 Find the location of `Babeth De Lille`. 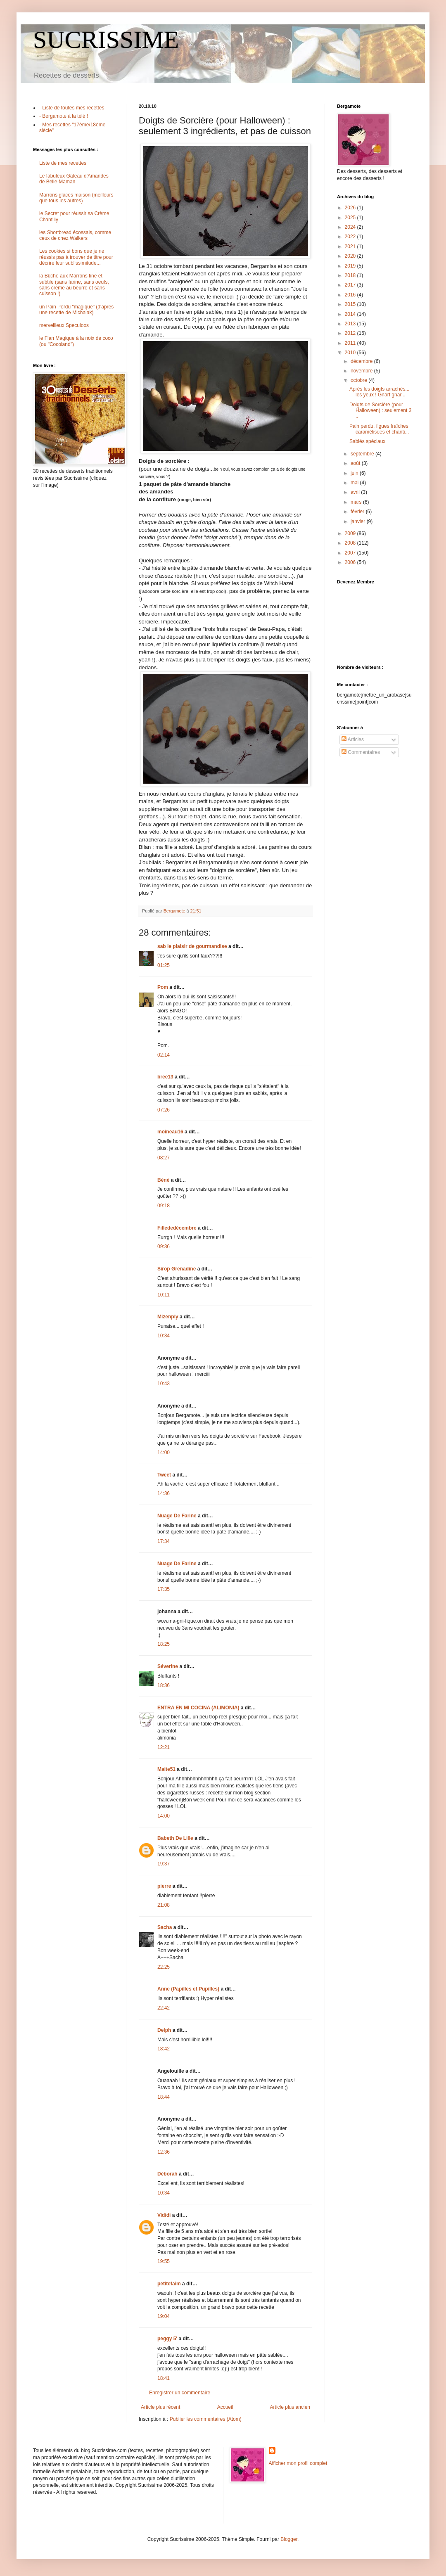

Babeth De Lille is located at coordinates (175, 1838).